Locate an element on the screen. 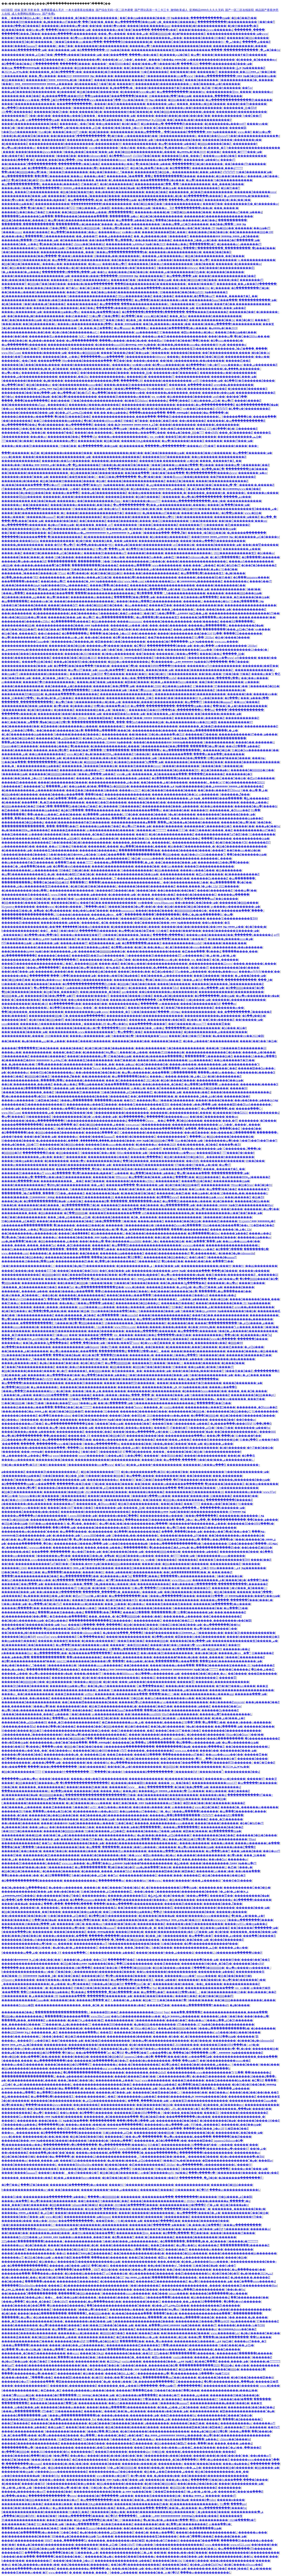  �������۰����߲�����Ƶ is located at coordinates (65, 690).